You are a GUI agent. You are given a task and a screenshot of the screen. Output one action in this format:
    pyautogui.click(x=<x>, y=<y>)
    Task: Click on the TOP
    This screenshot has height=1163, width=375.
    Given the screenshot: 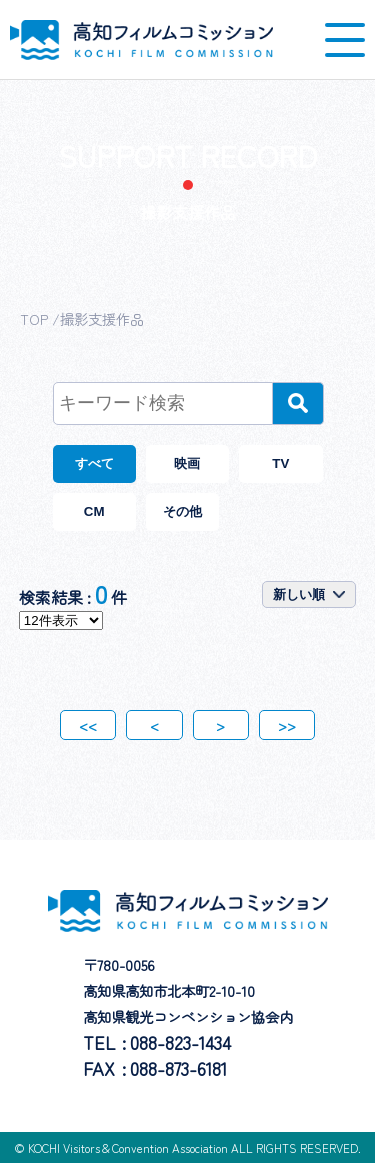 What is the action you would take?
    pyautogui.click(x=34, y=318)
    